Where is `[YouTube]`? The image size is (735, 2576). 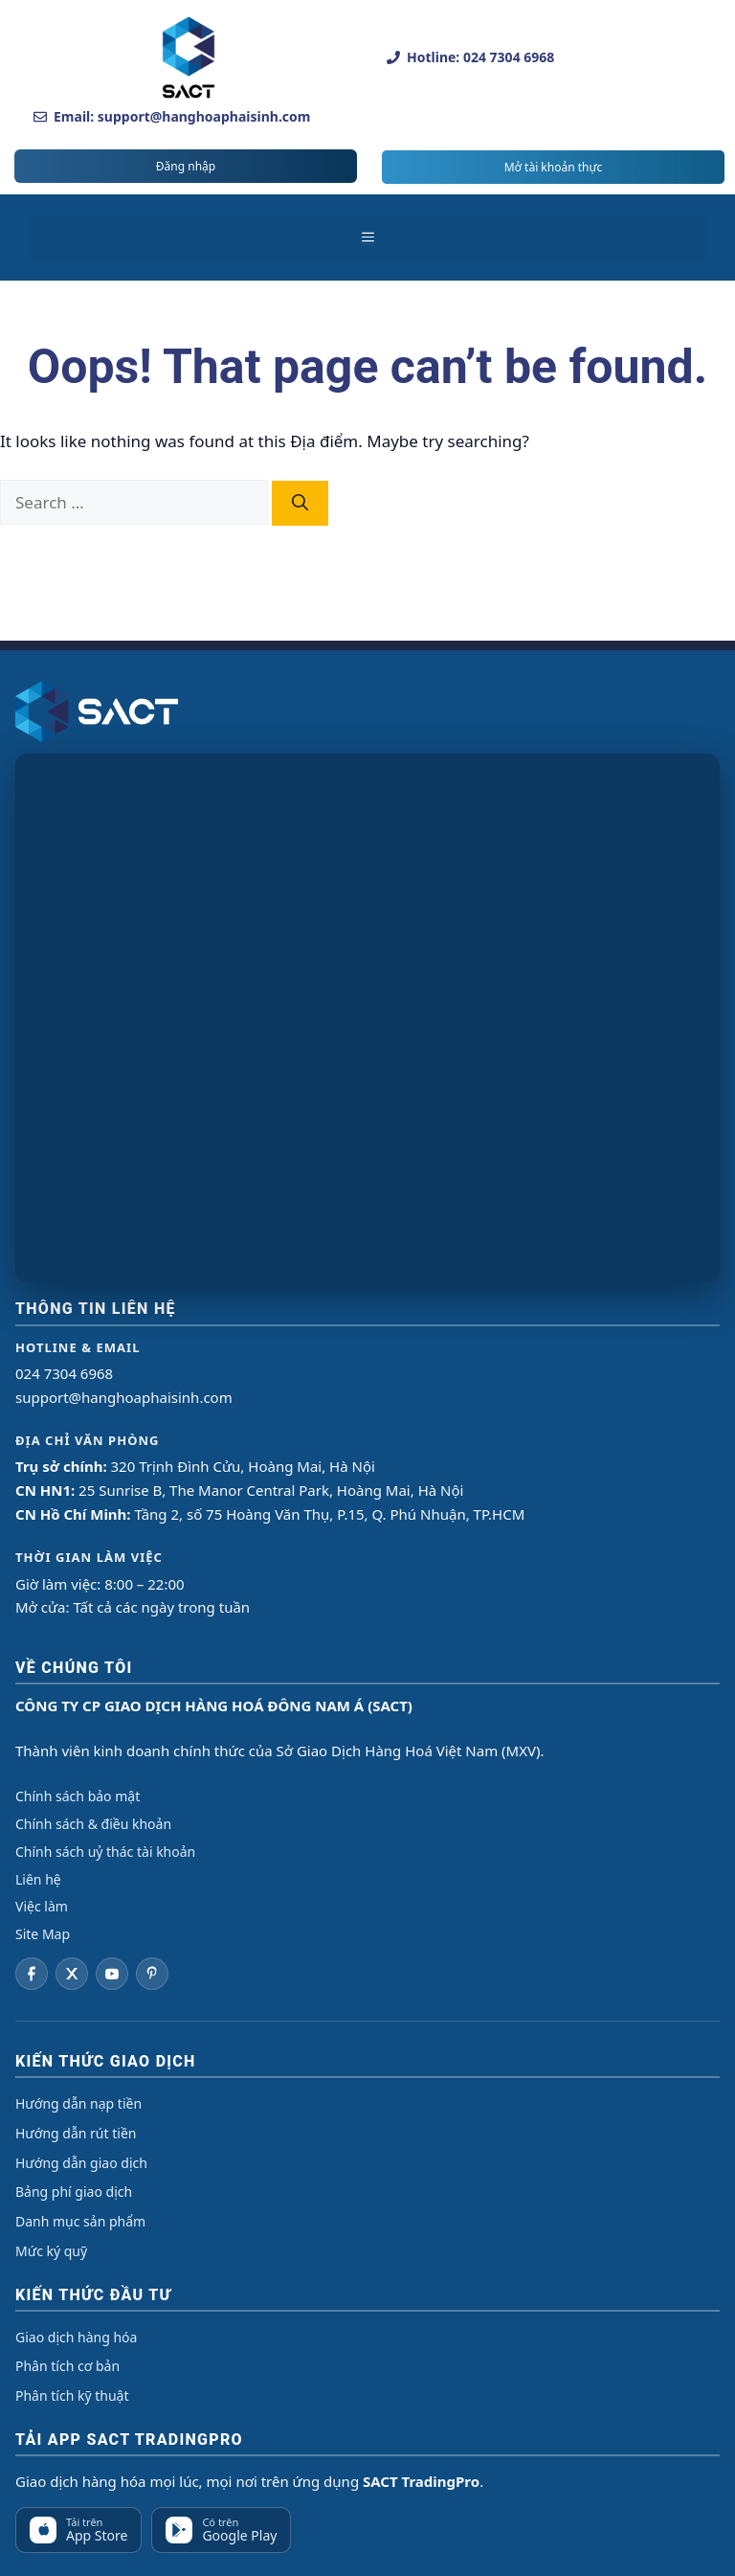 [YouTube] is located at coordinates (112, 1973).